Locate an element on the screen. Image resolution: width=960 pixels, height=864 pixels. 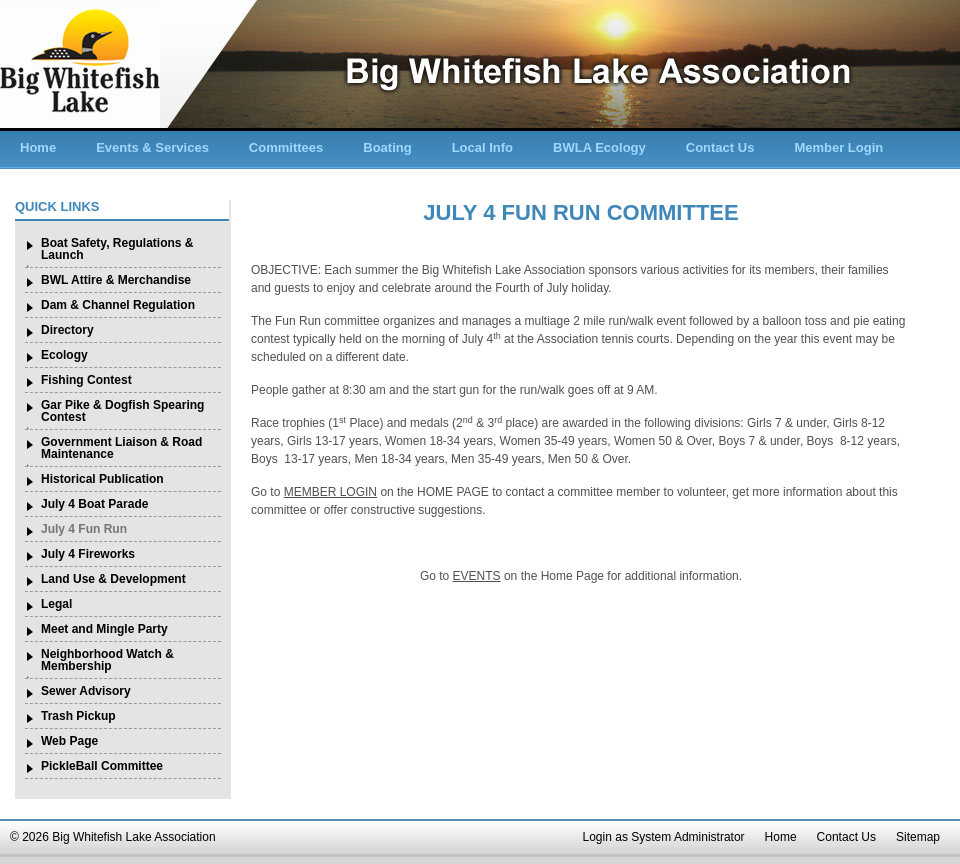
Sewer Advisory is located at coordinates (86, 691).